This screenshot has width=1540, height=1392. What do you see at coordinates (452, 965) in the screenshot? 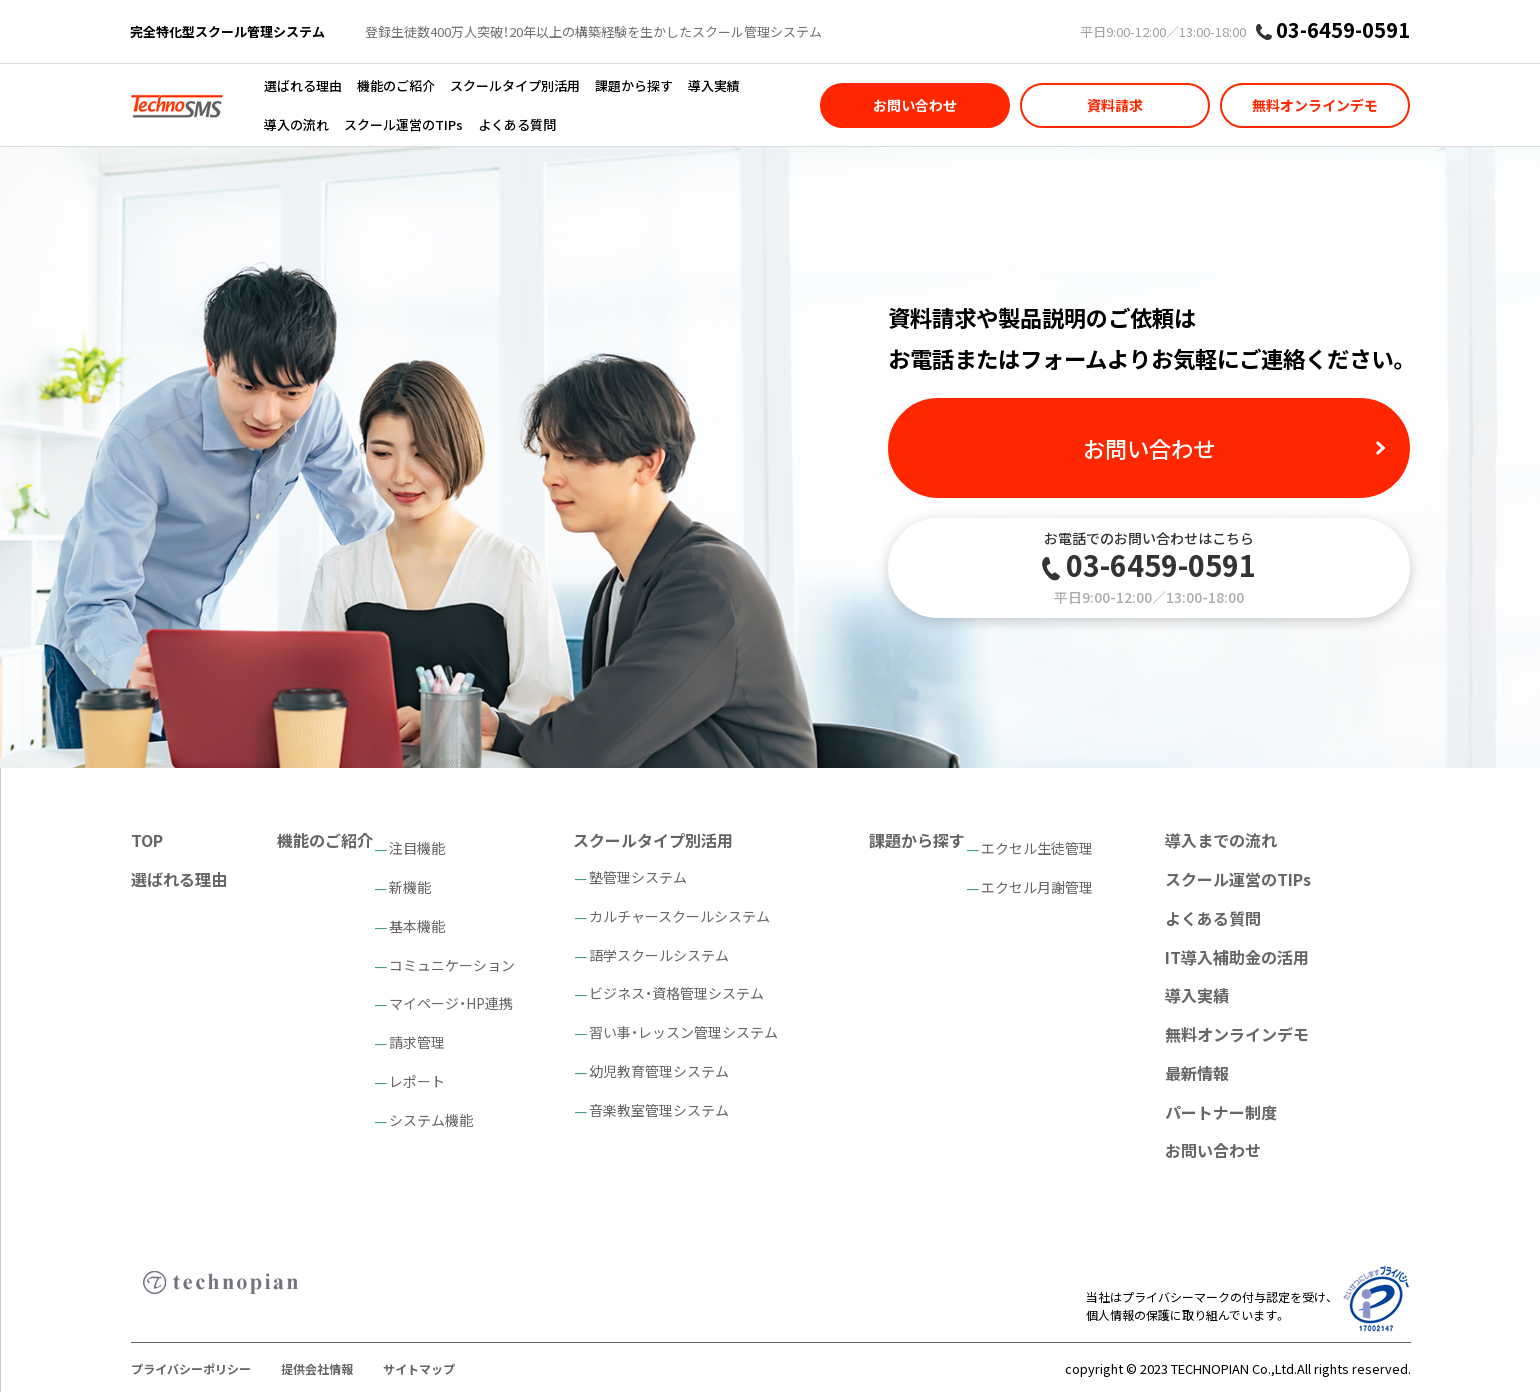
I see `コミュニケーション` at bounding box center [452, 965].